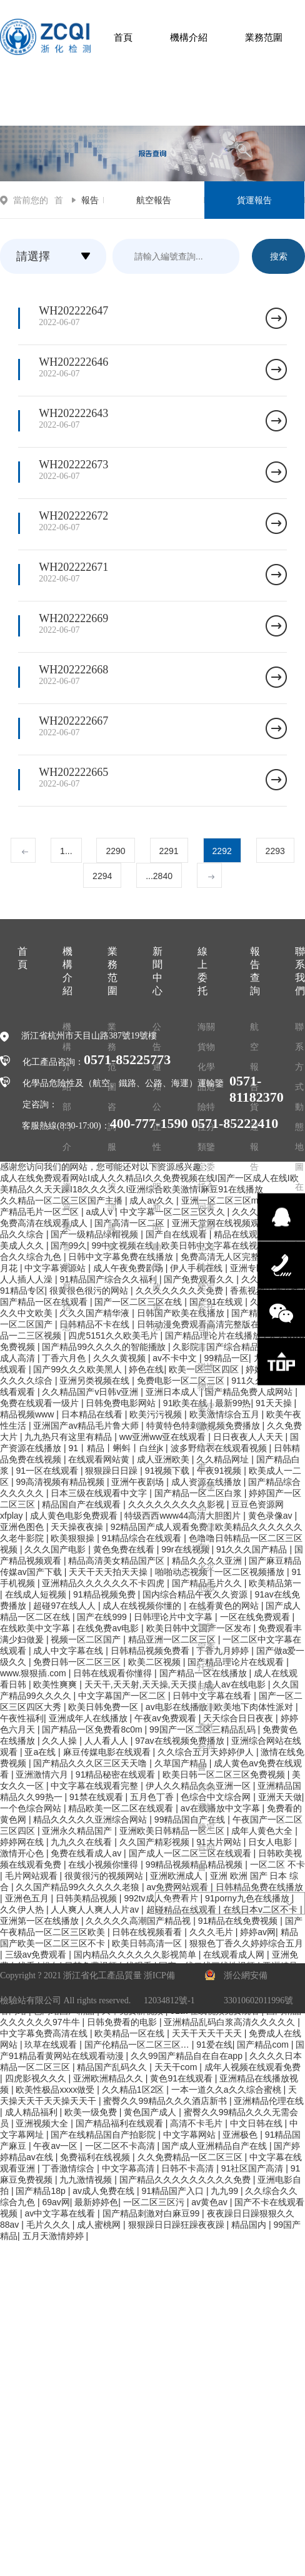 This screenshot has height=2576, width=305. What do you see at coordinates (166, 2101) in the screenshot?
I see `蜜臀久久99精品久久久酒店新书` at bounding box center [166, 2101].